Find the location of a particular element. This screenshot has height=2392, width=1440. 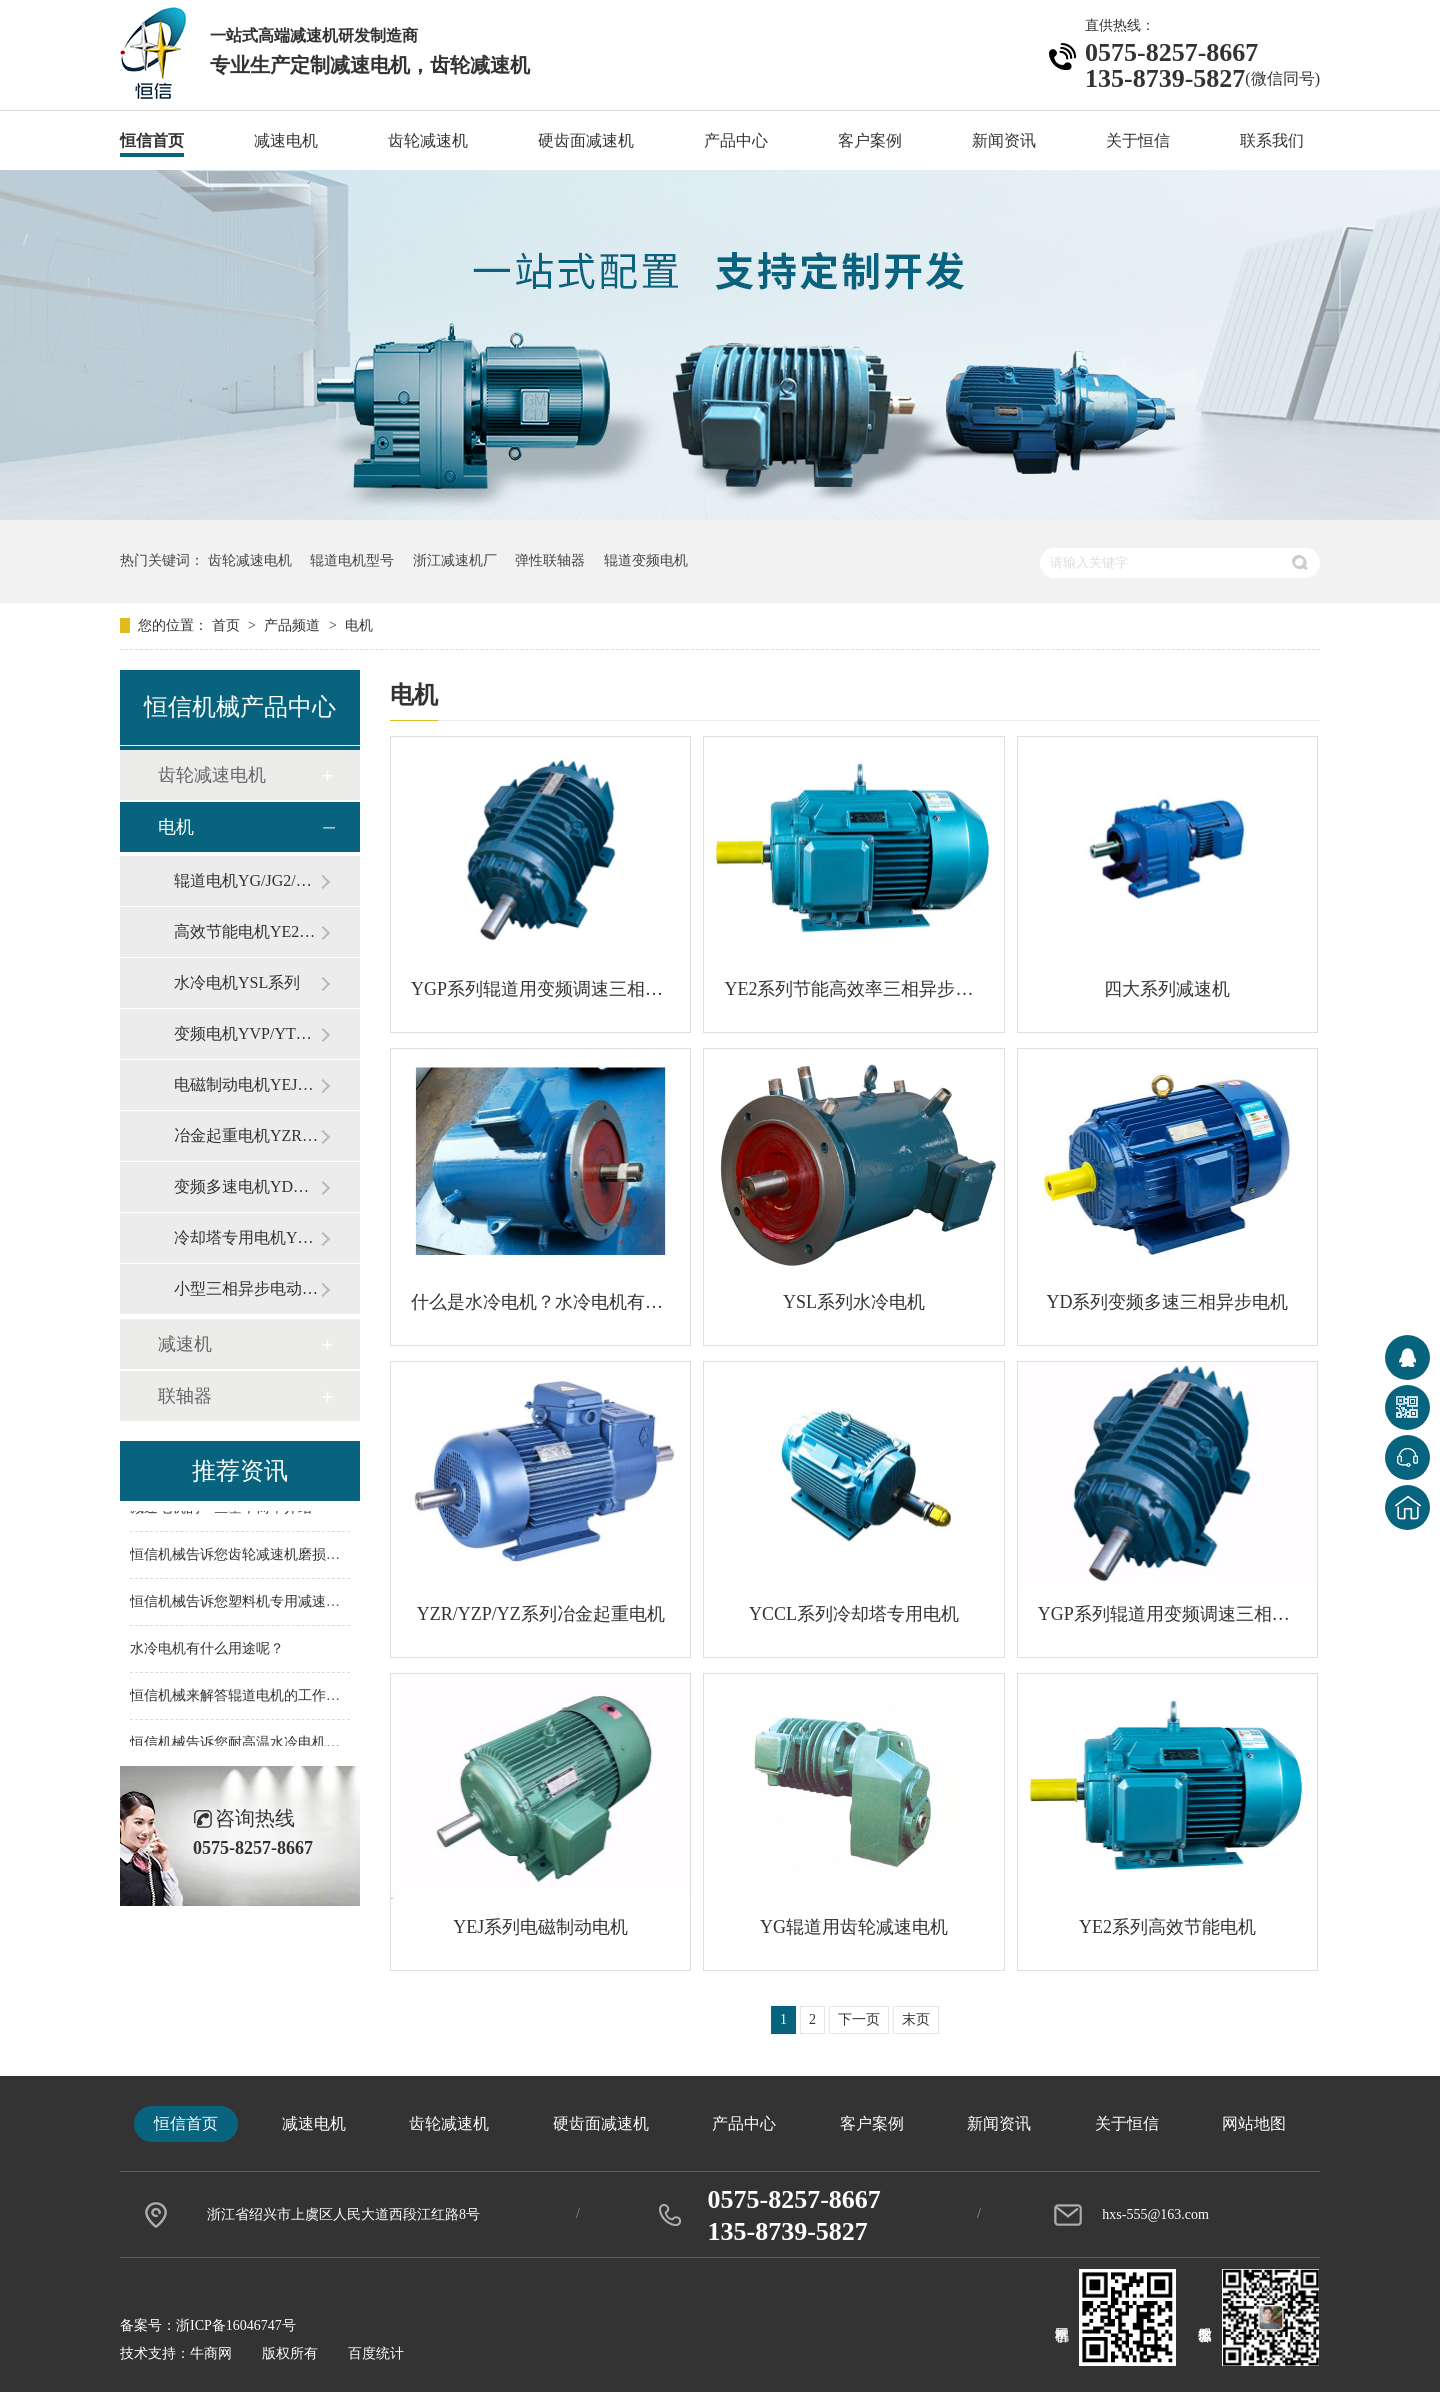

齿轮减速电机 is located at coordinates (250, 560).